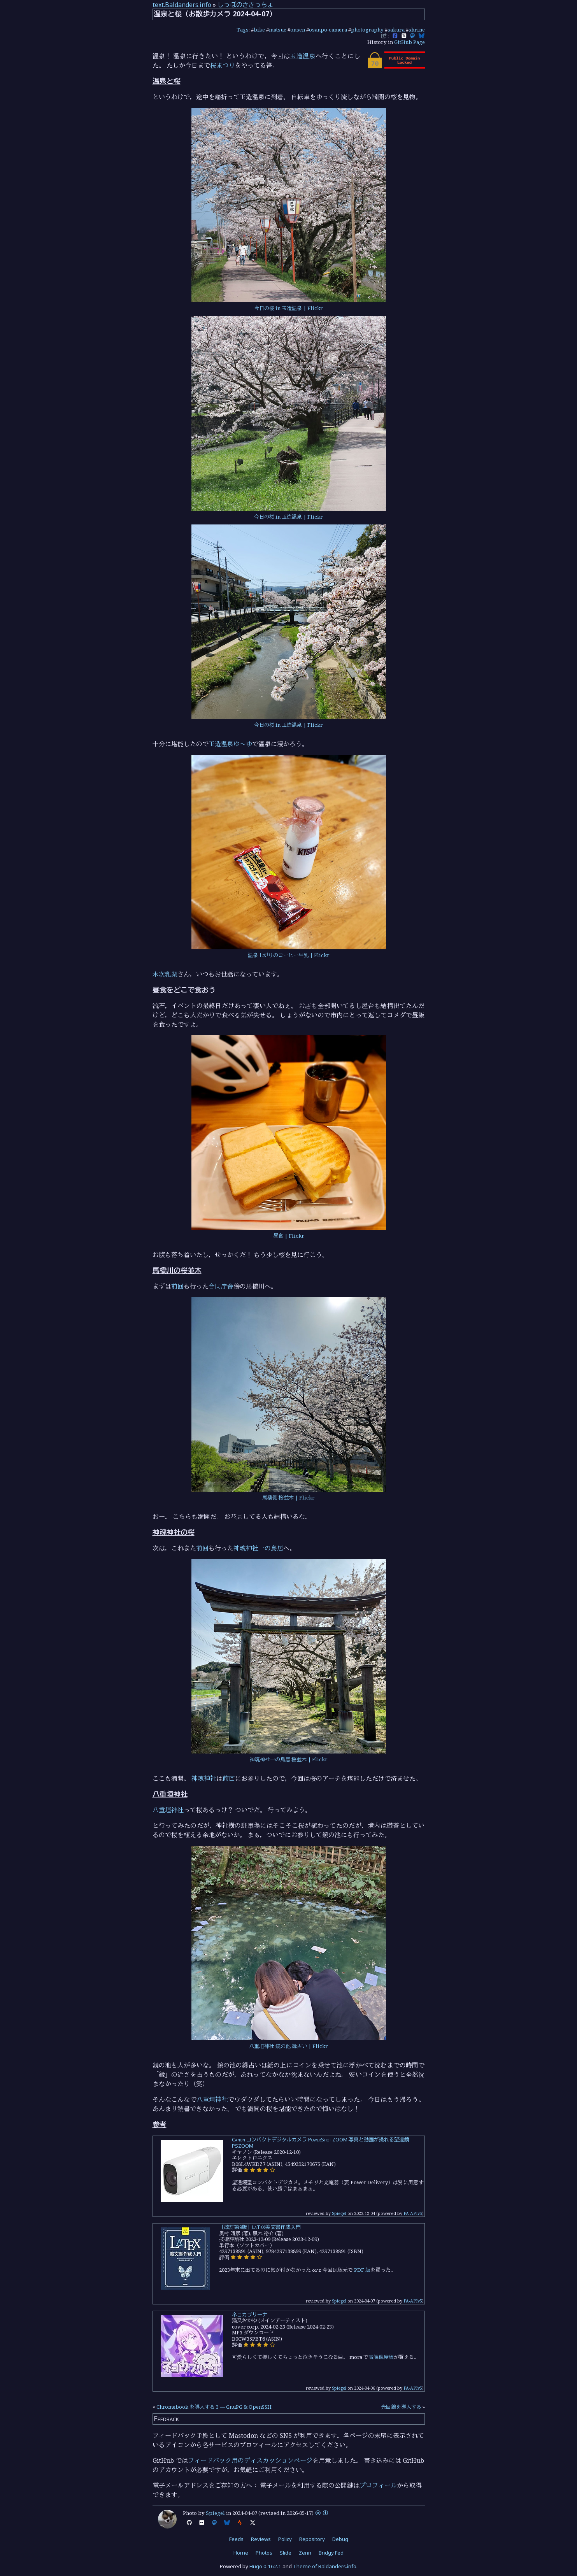 This screenshot has height=2576, width=577. What do you see at coordinates (297, 29) in the screenshot?
I see `onsen` at bounding box center [297, 29].